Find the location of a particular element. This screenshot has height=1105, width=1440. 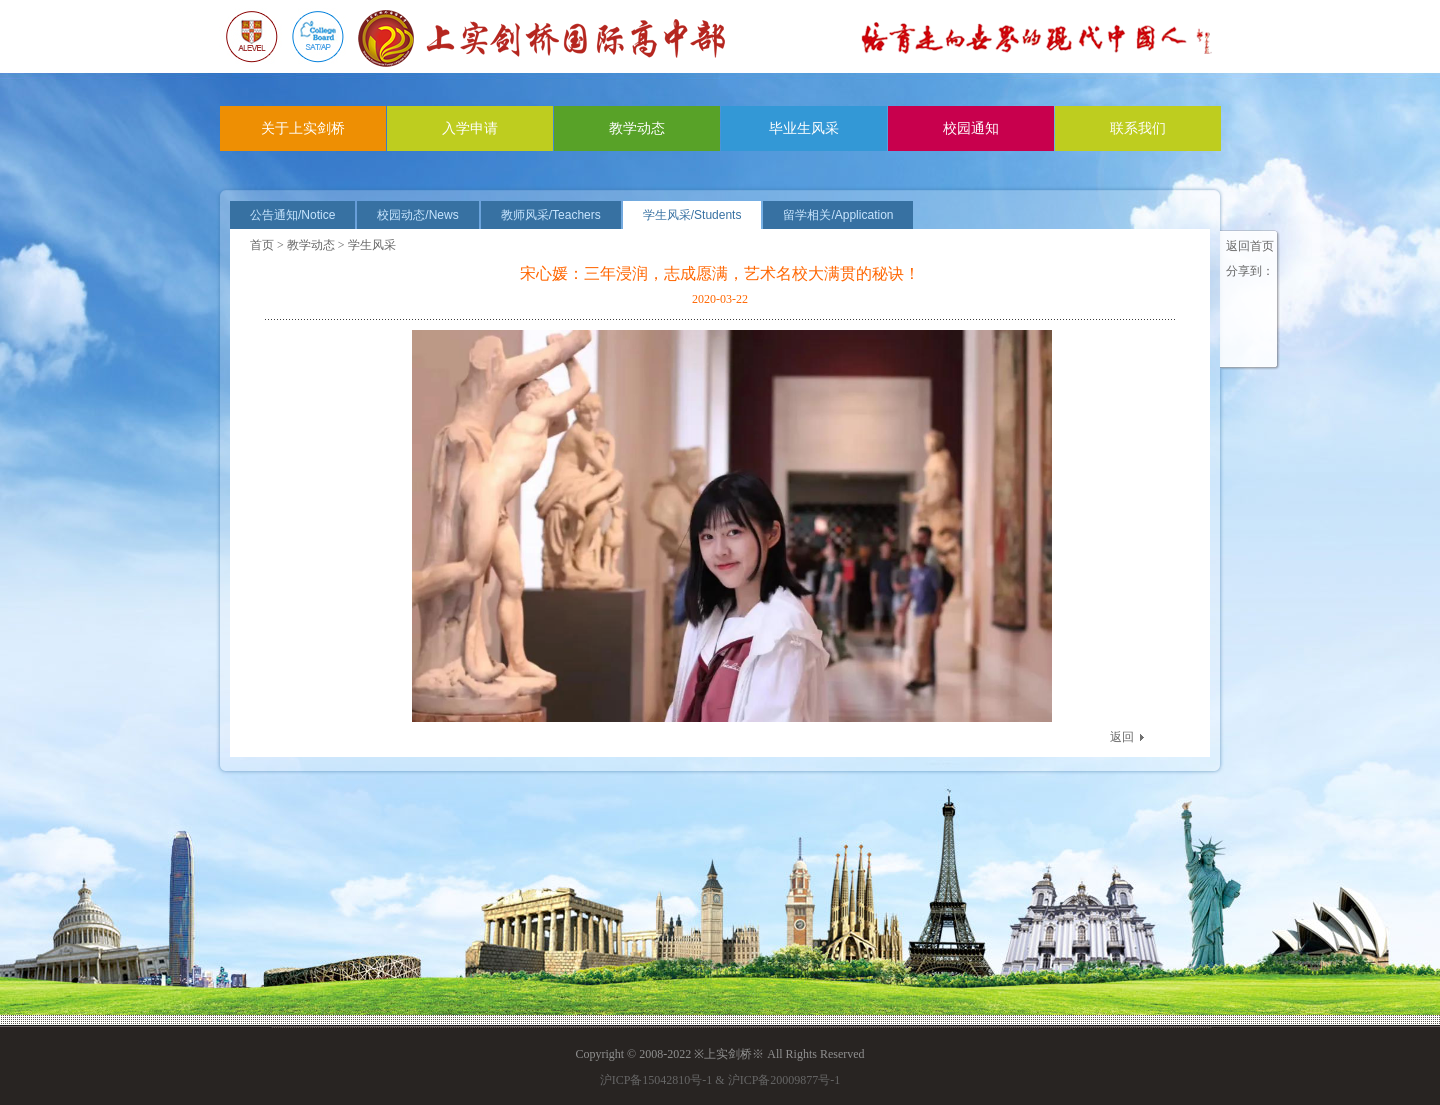

入学申请 is located at coordinates (470, 128).